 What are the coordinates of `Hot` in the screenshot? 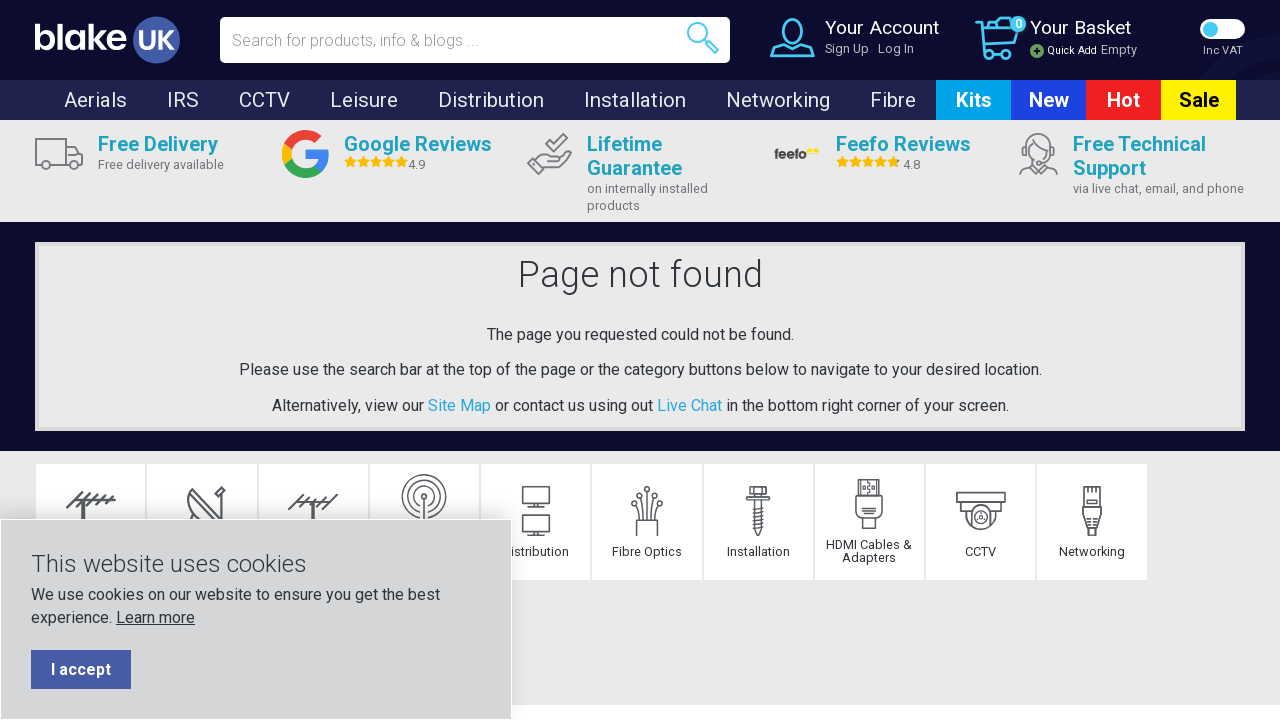 It's located at (1123, 100).